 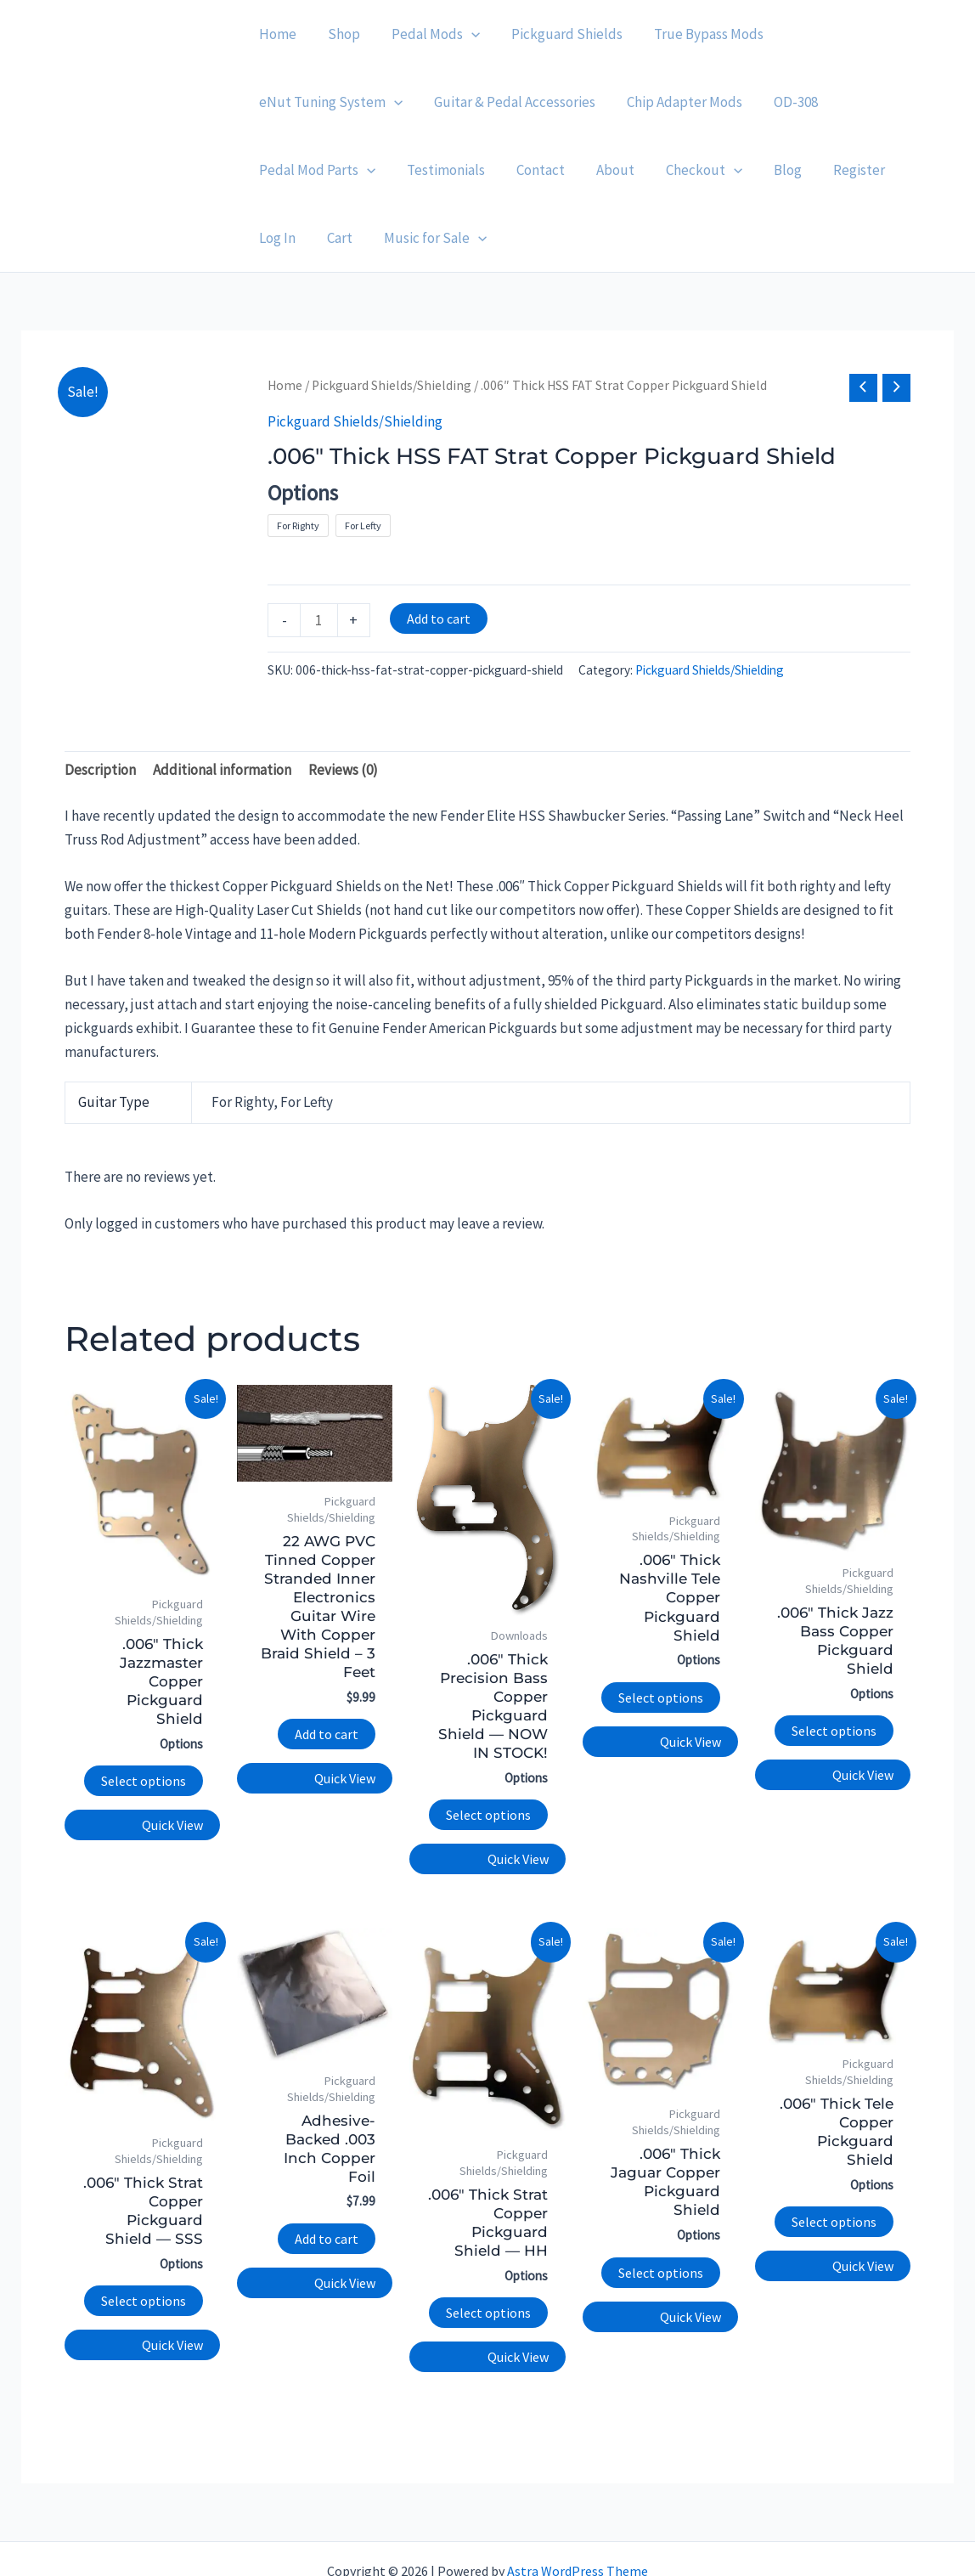 I want to click on Astra WordPress Theme, so click(x=577, y=2502).